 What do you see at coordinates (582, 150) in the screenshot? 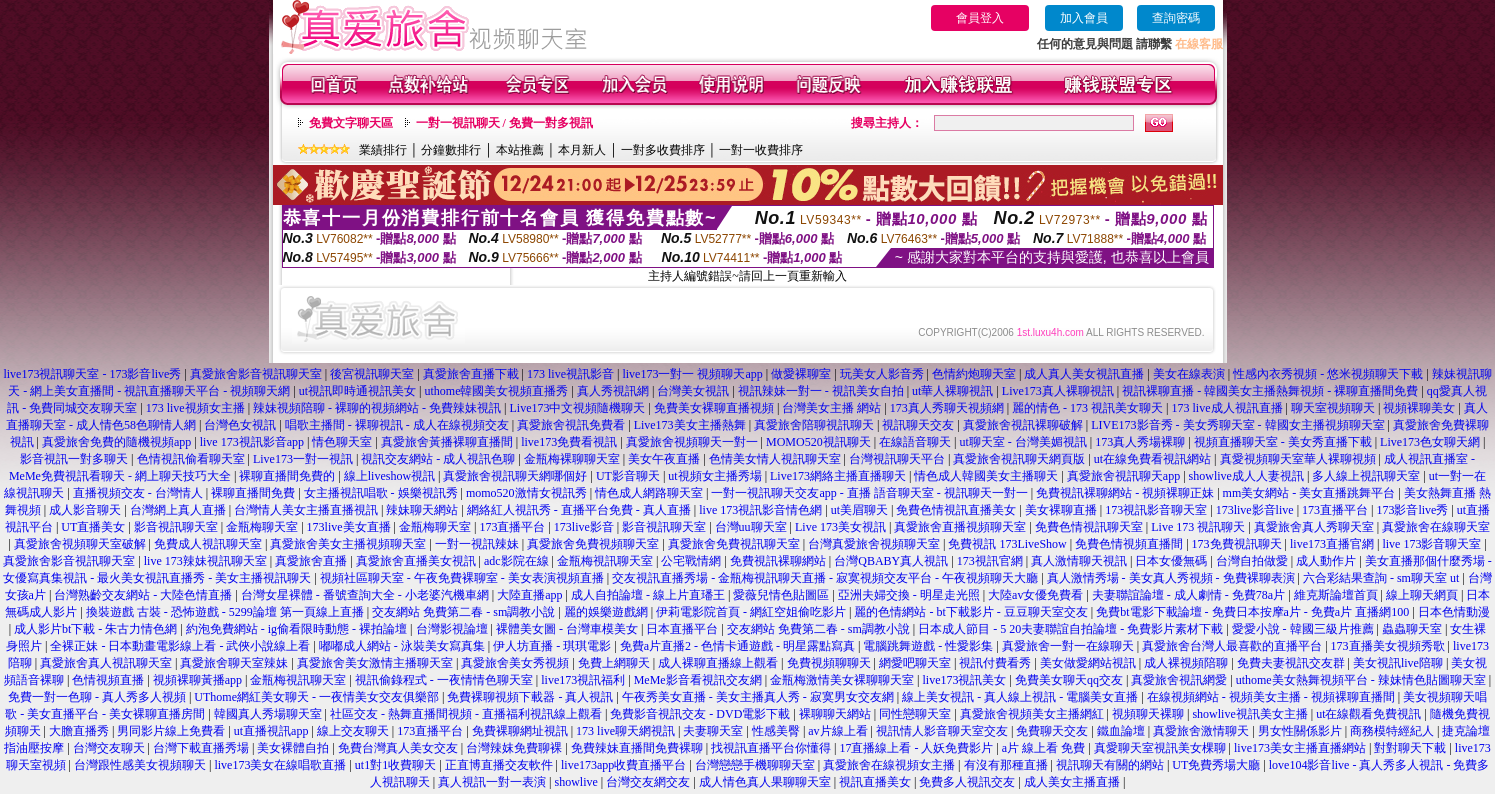
I see `本月新人` at bounding box center [582, 150].